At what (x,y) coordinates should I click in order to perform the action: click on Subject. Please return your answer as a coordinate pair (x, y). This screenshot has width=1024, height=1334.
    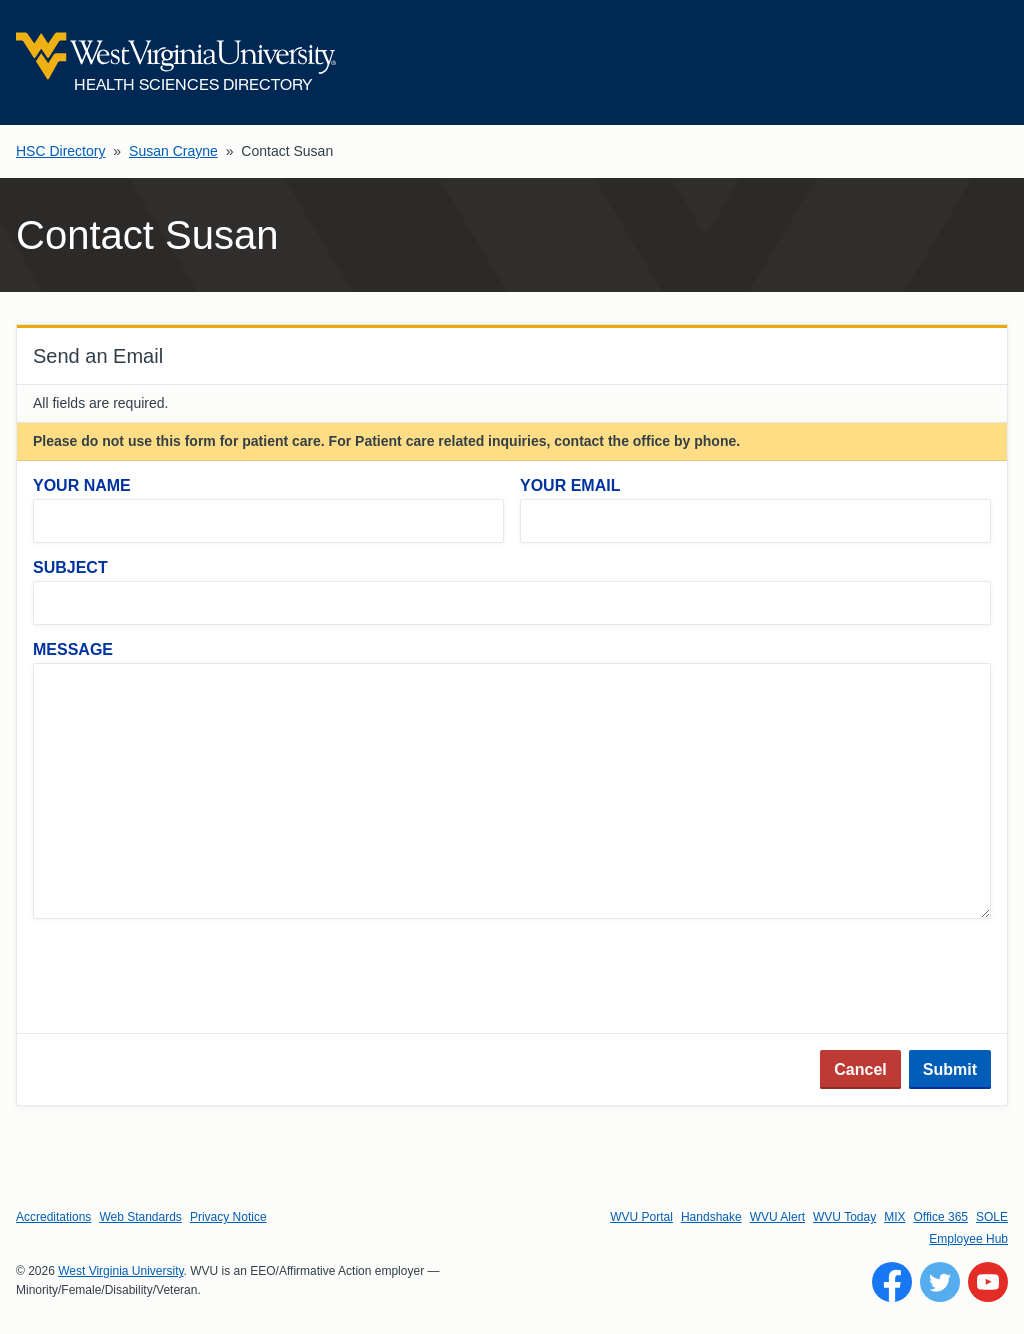
    Looking at the image, I should click on (70, 567).